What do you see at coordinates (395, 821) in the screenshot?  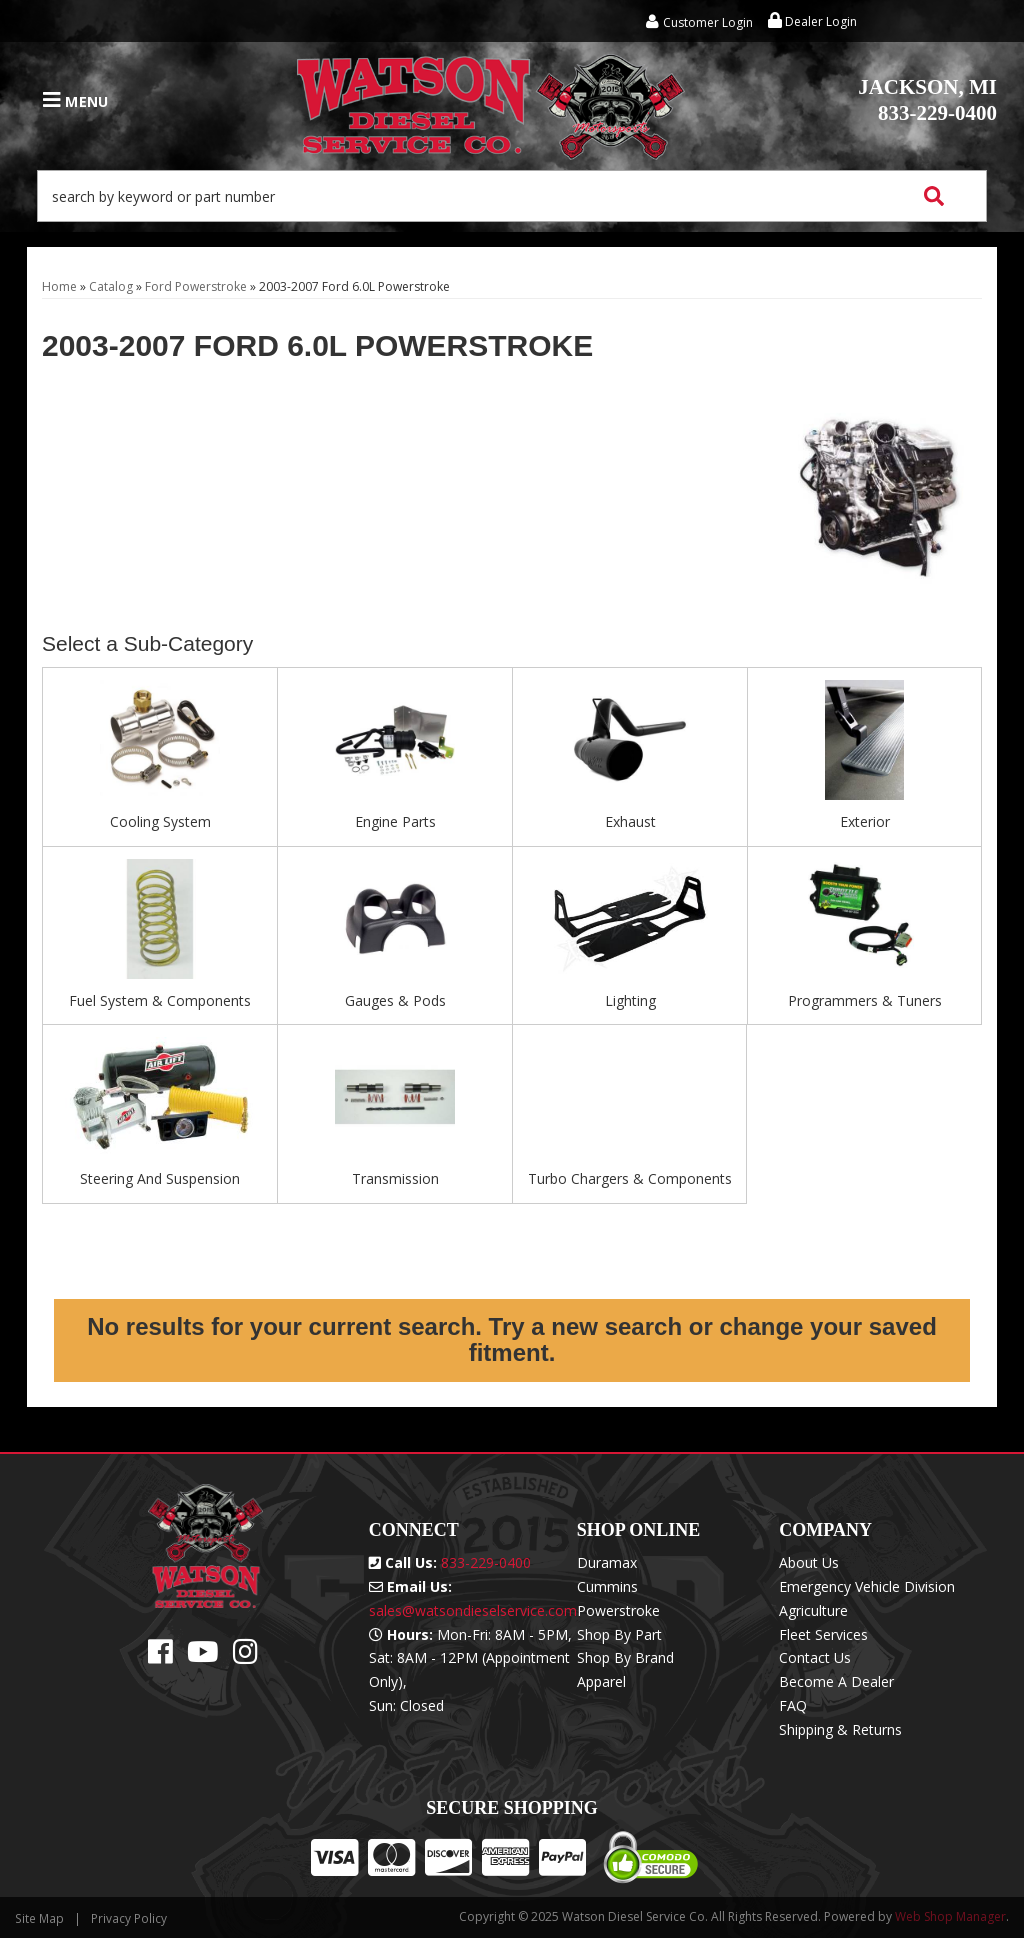 I see `Engine Parts` at bounding box center [395, 821].